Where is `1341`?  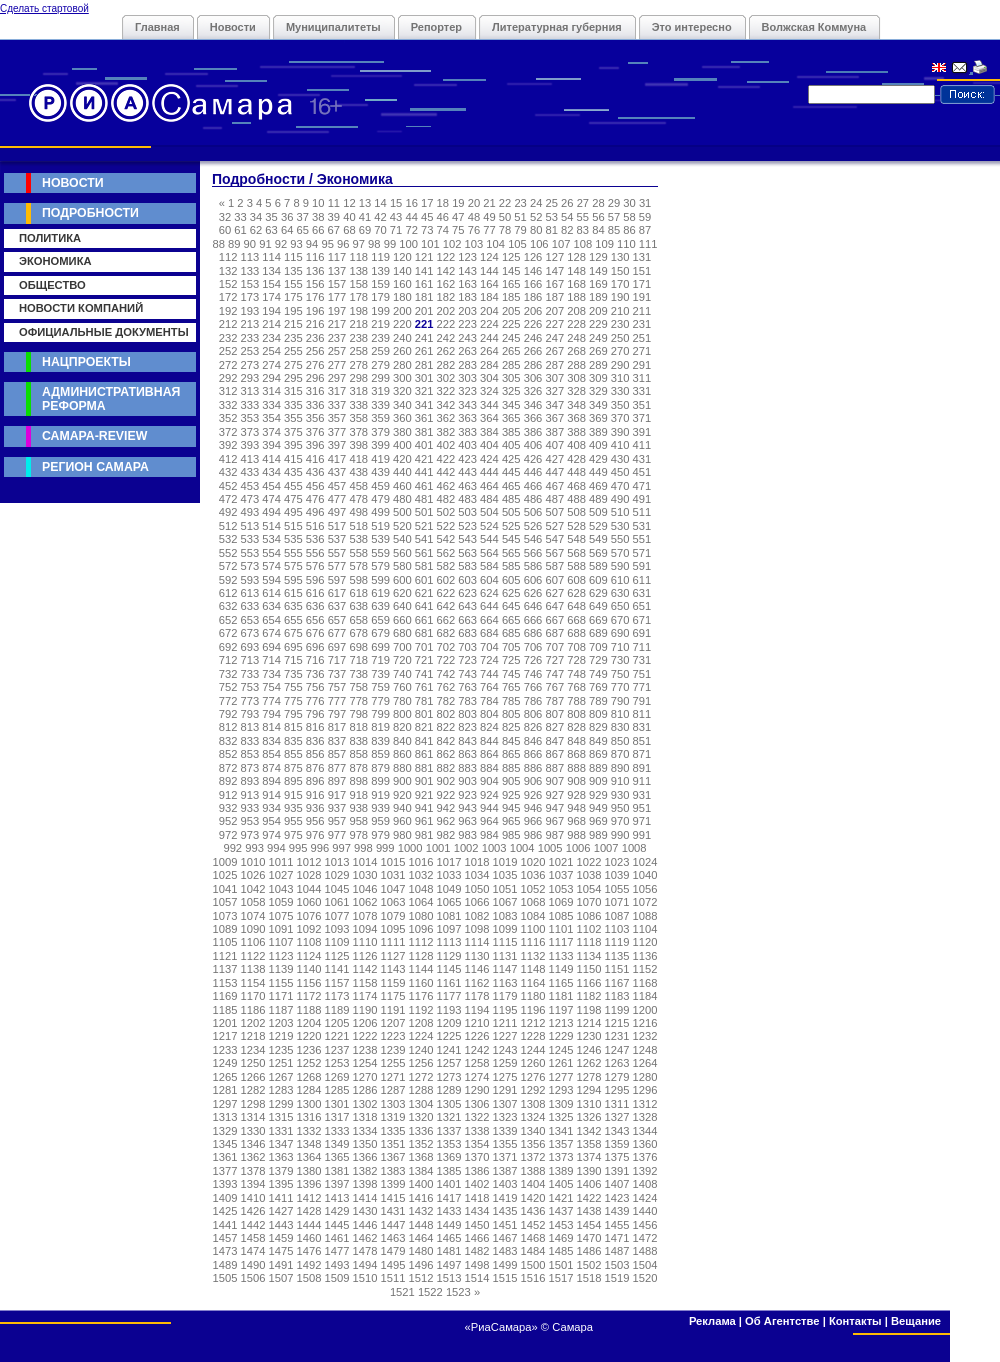 1341 is located at coordinates (561, 1131).